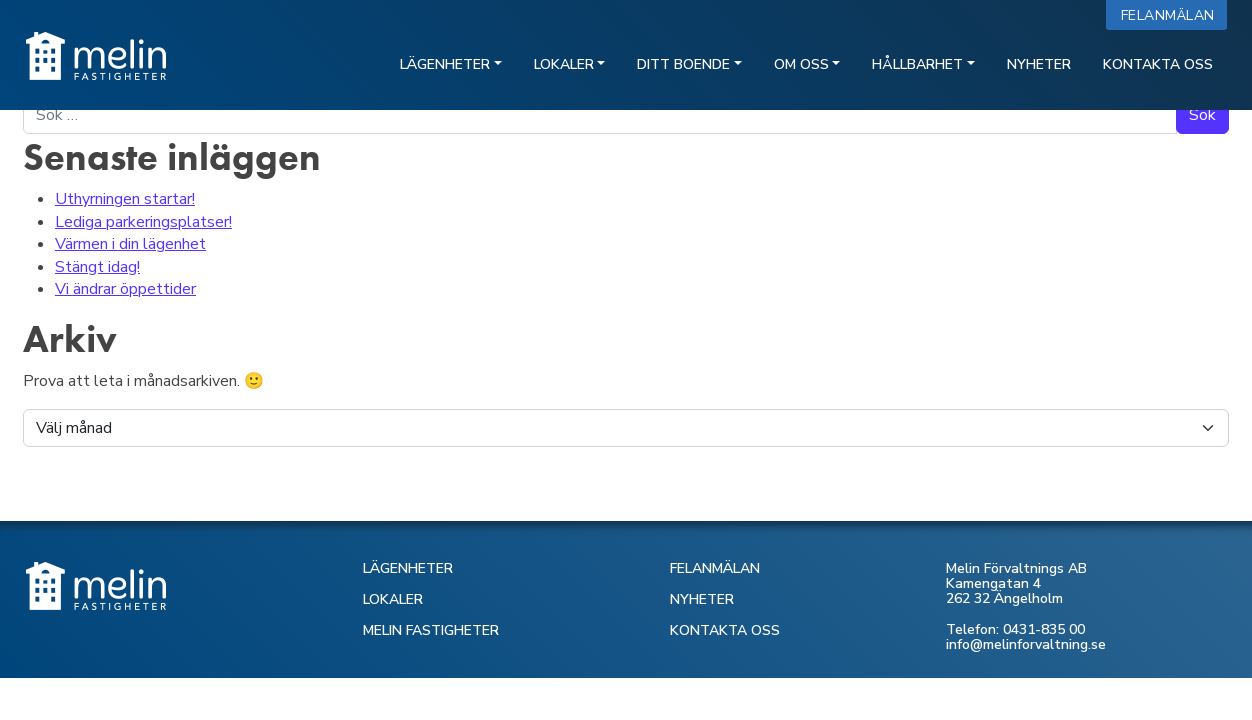  What do you see at coordinates (125, 199) in the screenshot?
I see `Uthyrningen startar!` at bounding box center [125, 199].